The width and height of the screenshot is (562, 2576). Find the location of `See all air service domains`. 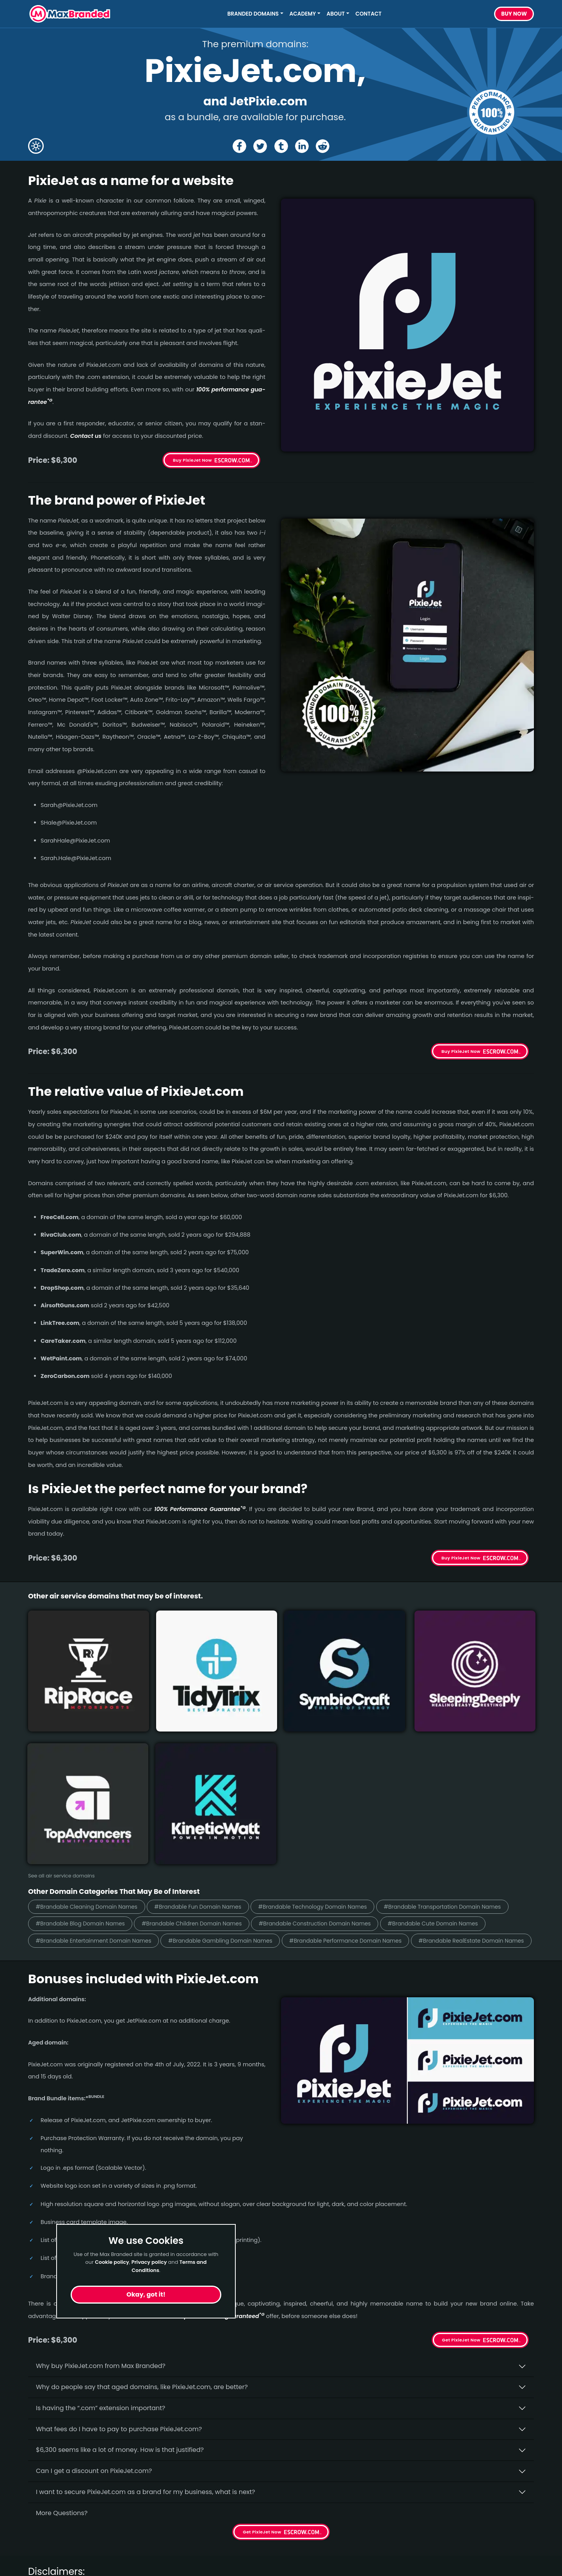

See all air service domains is located at coordinates (61, 1698).